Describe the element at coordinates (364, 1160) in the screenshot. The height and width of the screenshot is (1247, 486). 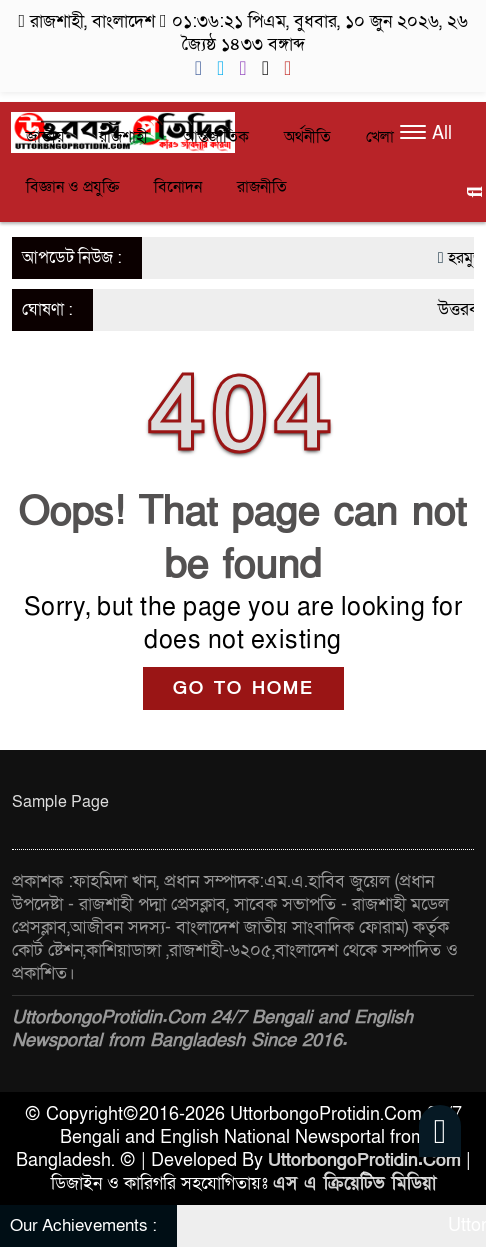
I see `UttorbongoProtidin.Com` at that location.